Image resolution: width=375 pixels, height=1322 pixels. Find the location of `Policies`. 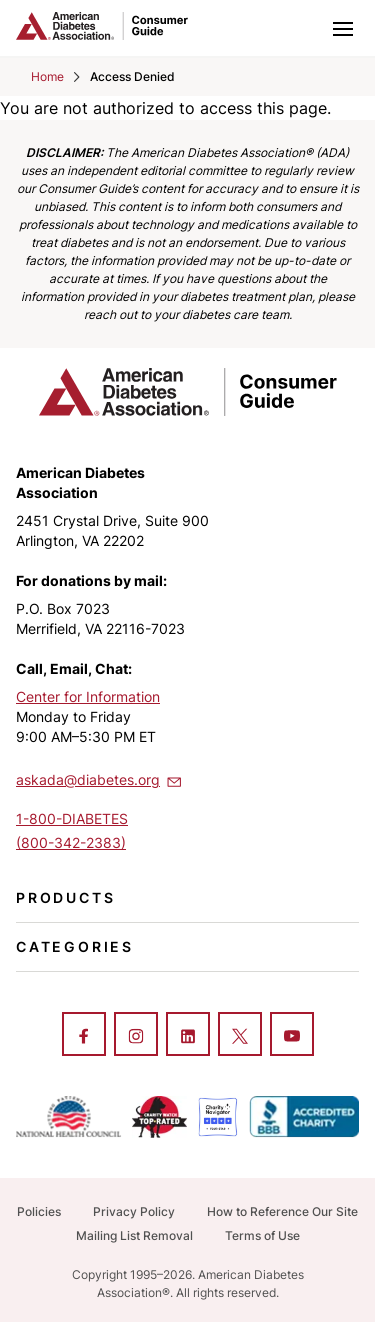

Policies is located at coordinates (39, 1211).